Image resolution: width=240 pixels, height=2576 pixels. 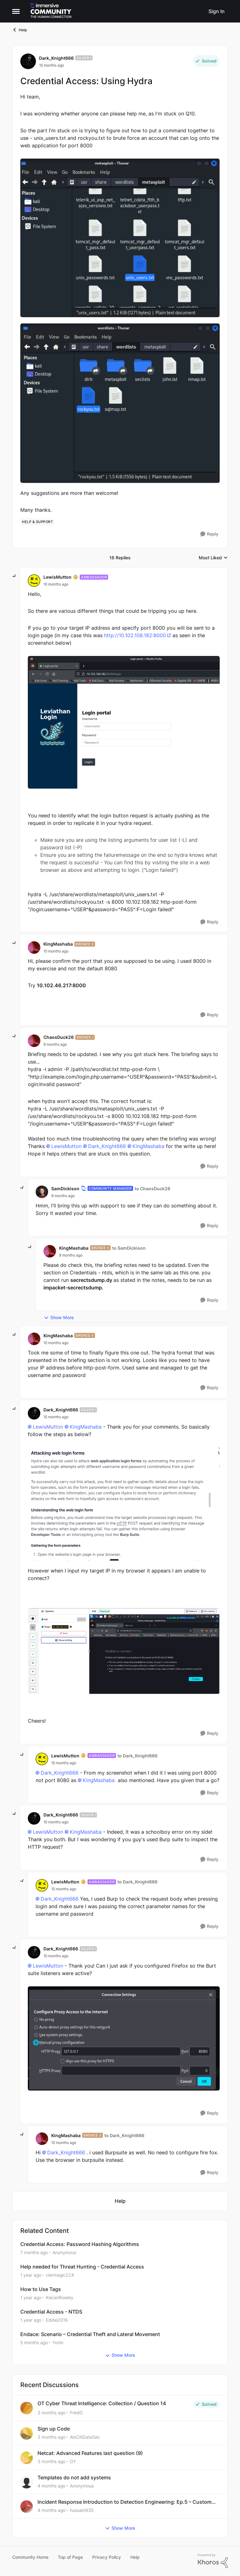 What do you see at coordinates (148, 1146) in the screenshot?
I see `KingMashaba​` at bounding box center [148, 1146].